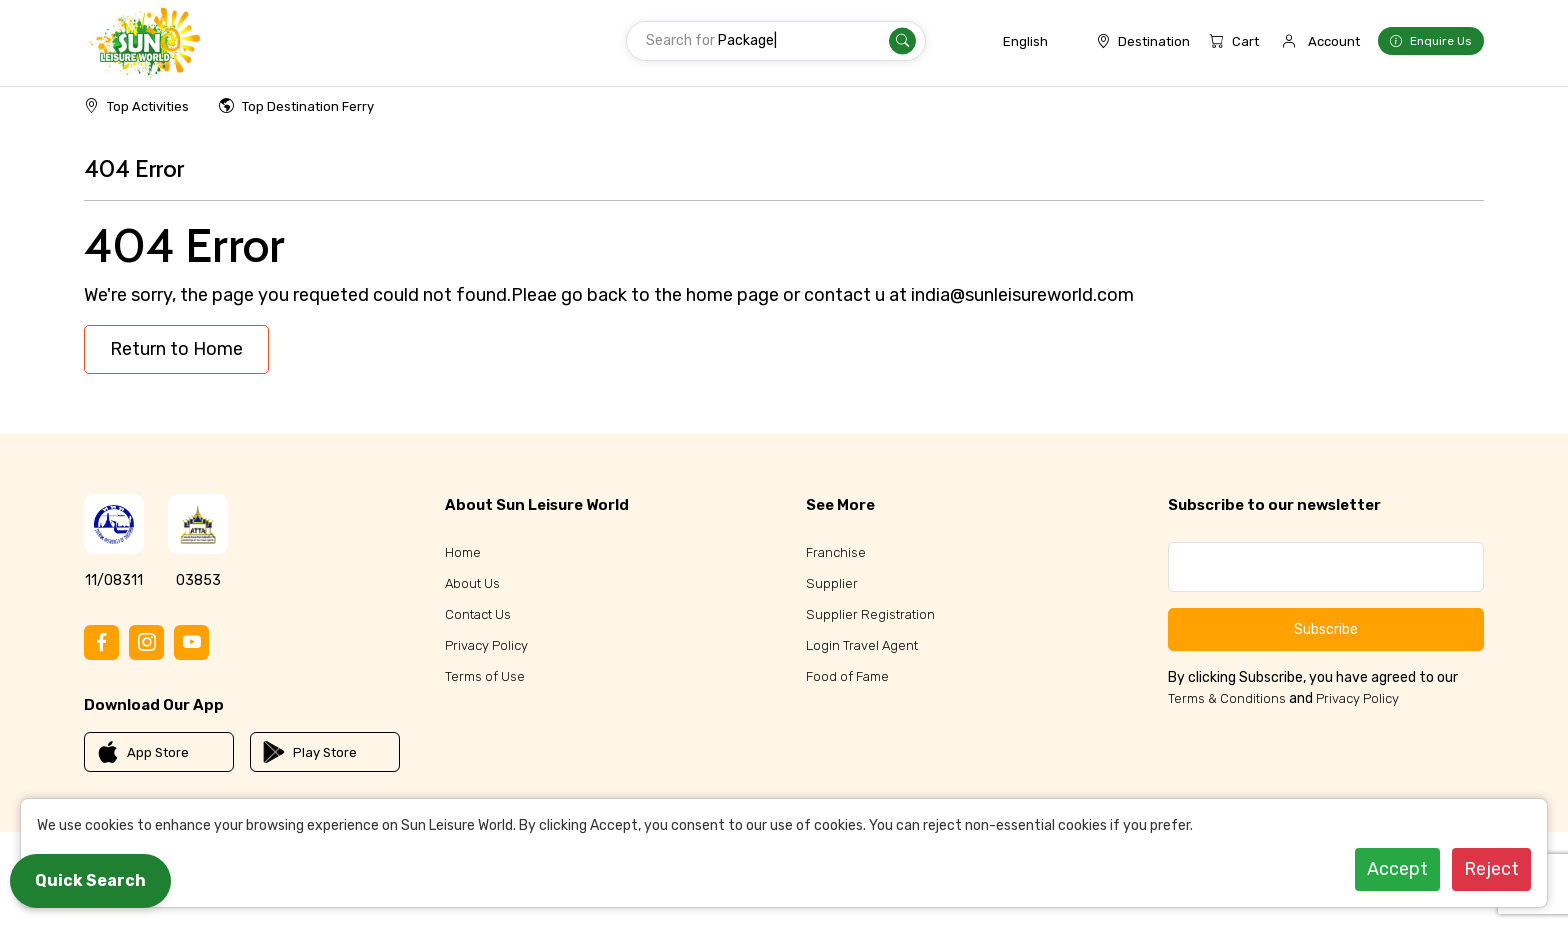 Image resolution: width=1568 pixels, height=928 pixels. I want to click on Privacy Policy, so click(486, 645).